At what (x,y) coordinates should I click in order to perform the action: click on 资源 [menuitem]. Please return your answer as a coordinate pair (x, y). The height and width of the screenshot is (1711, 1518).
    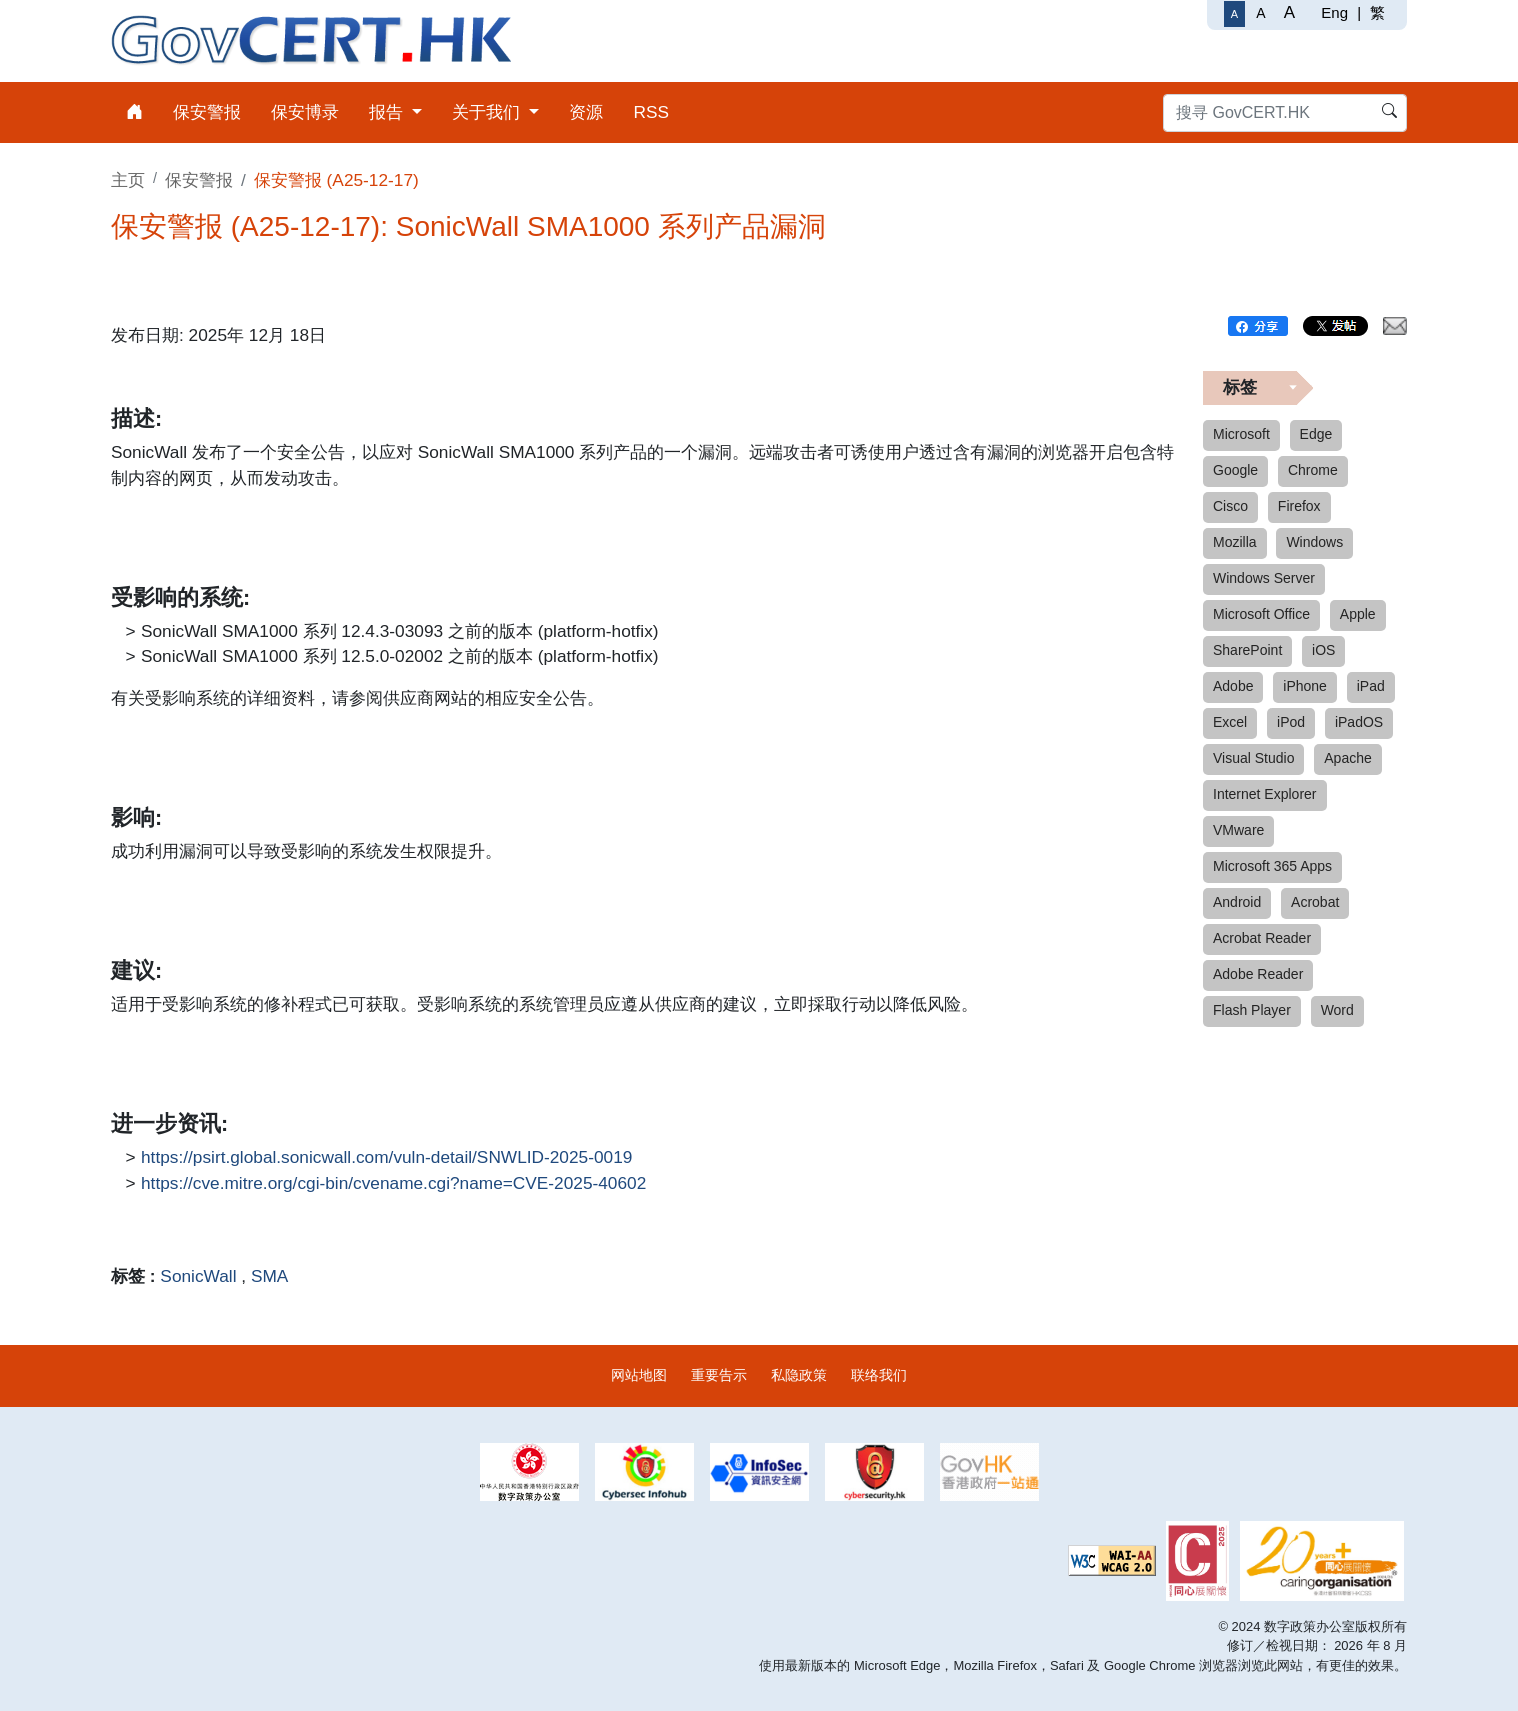
    Looking at the image, I should click on (586, 112).